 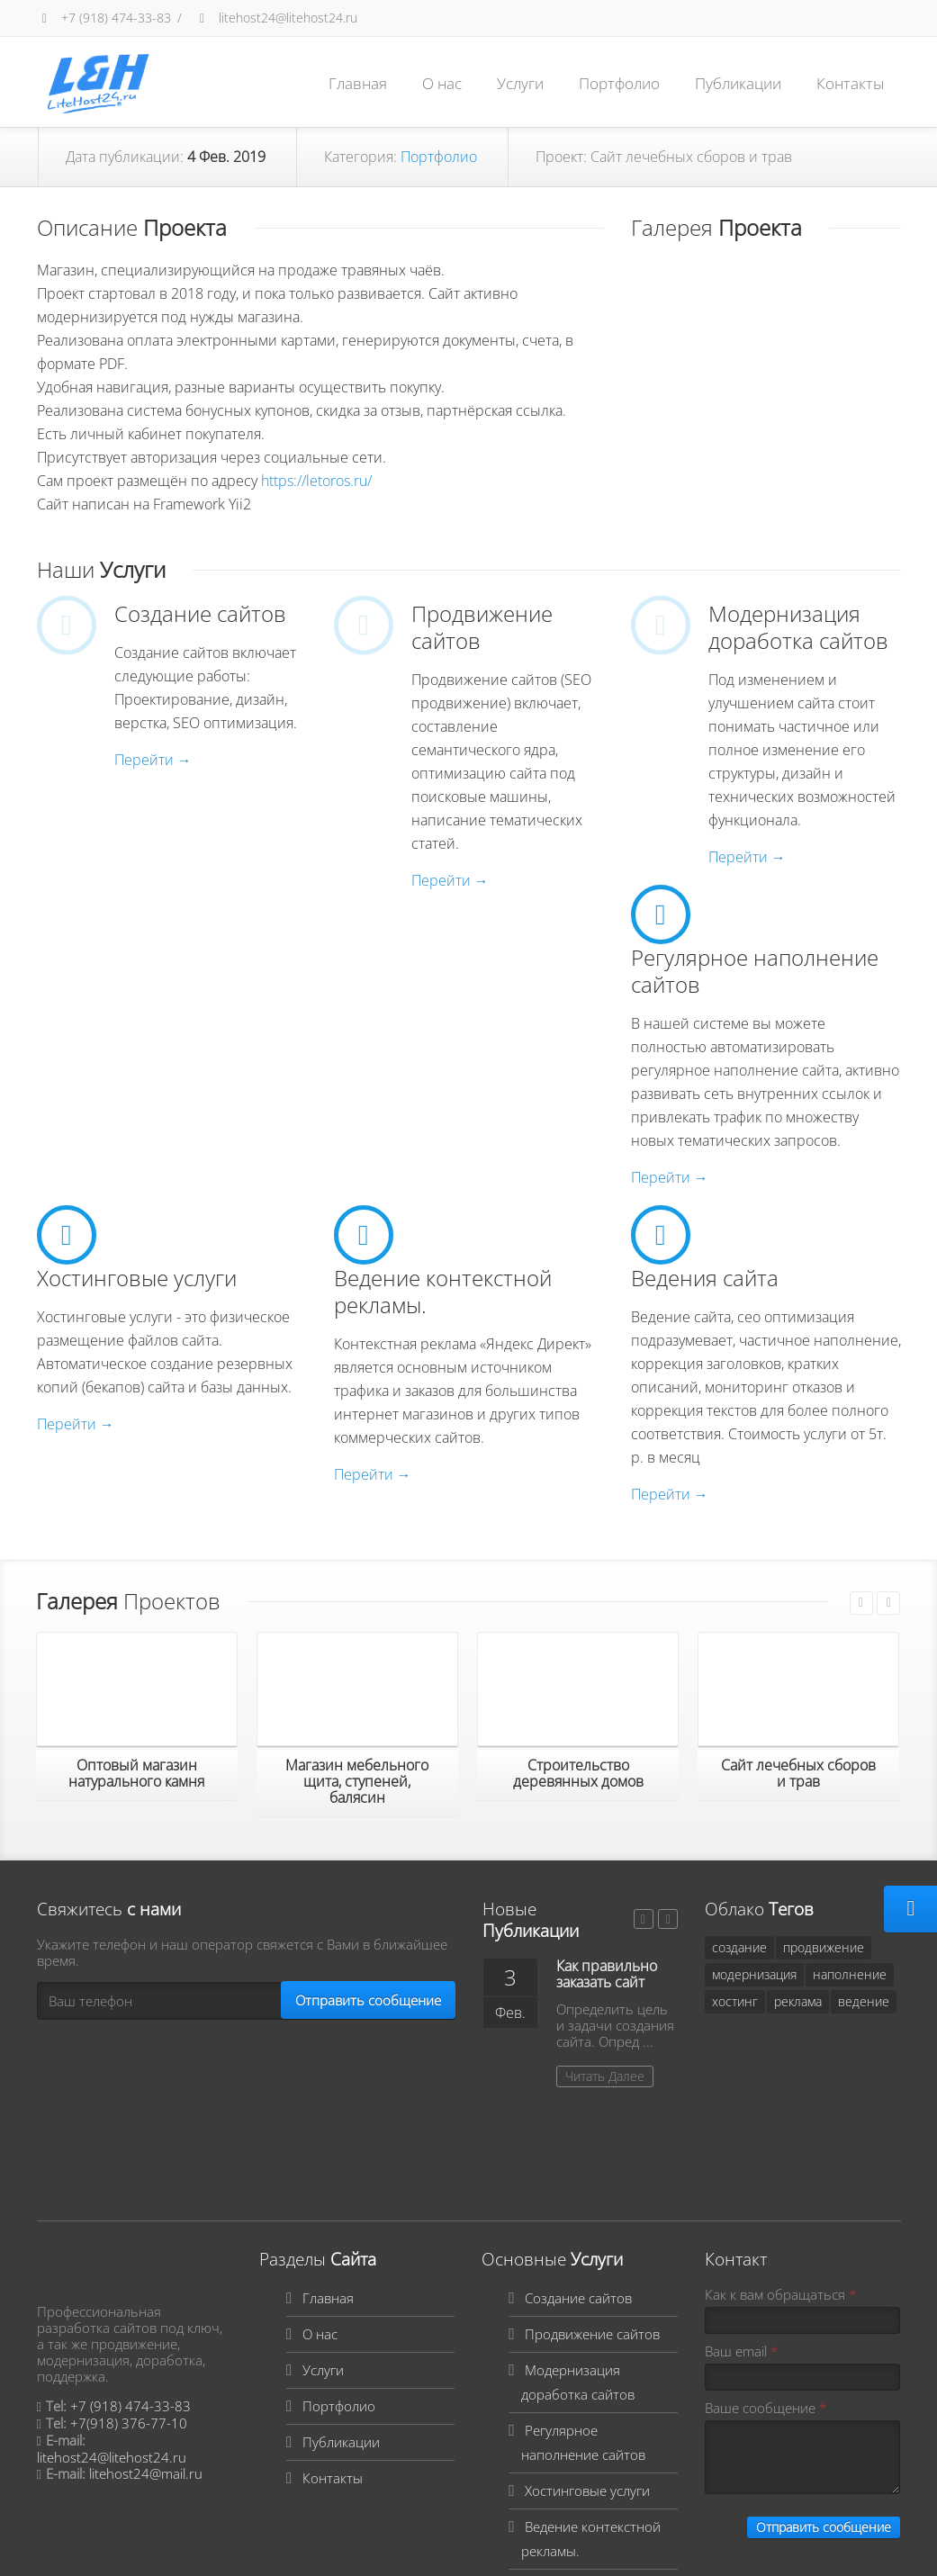 I want to click on продвижение, so click(x=823, y=1947).